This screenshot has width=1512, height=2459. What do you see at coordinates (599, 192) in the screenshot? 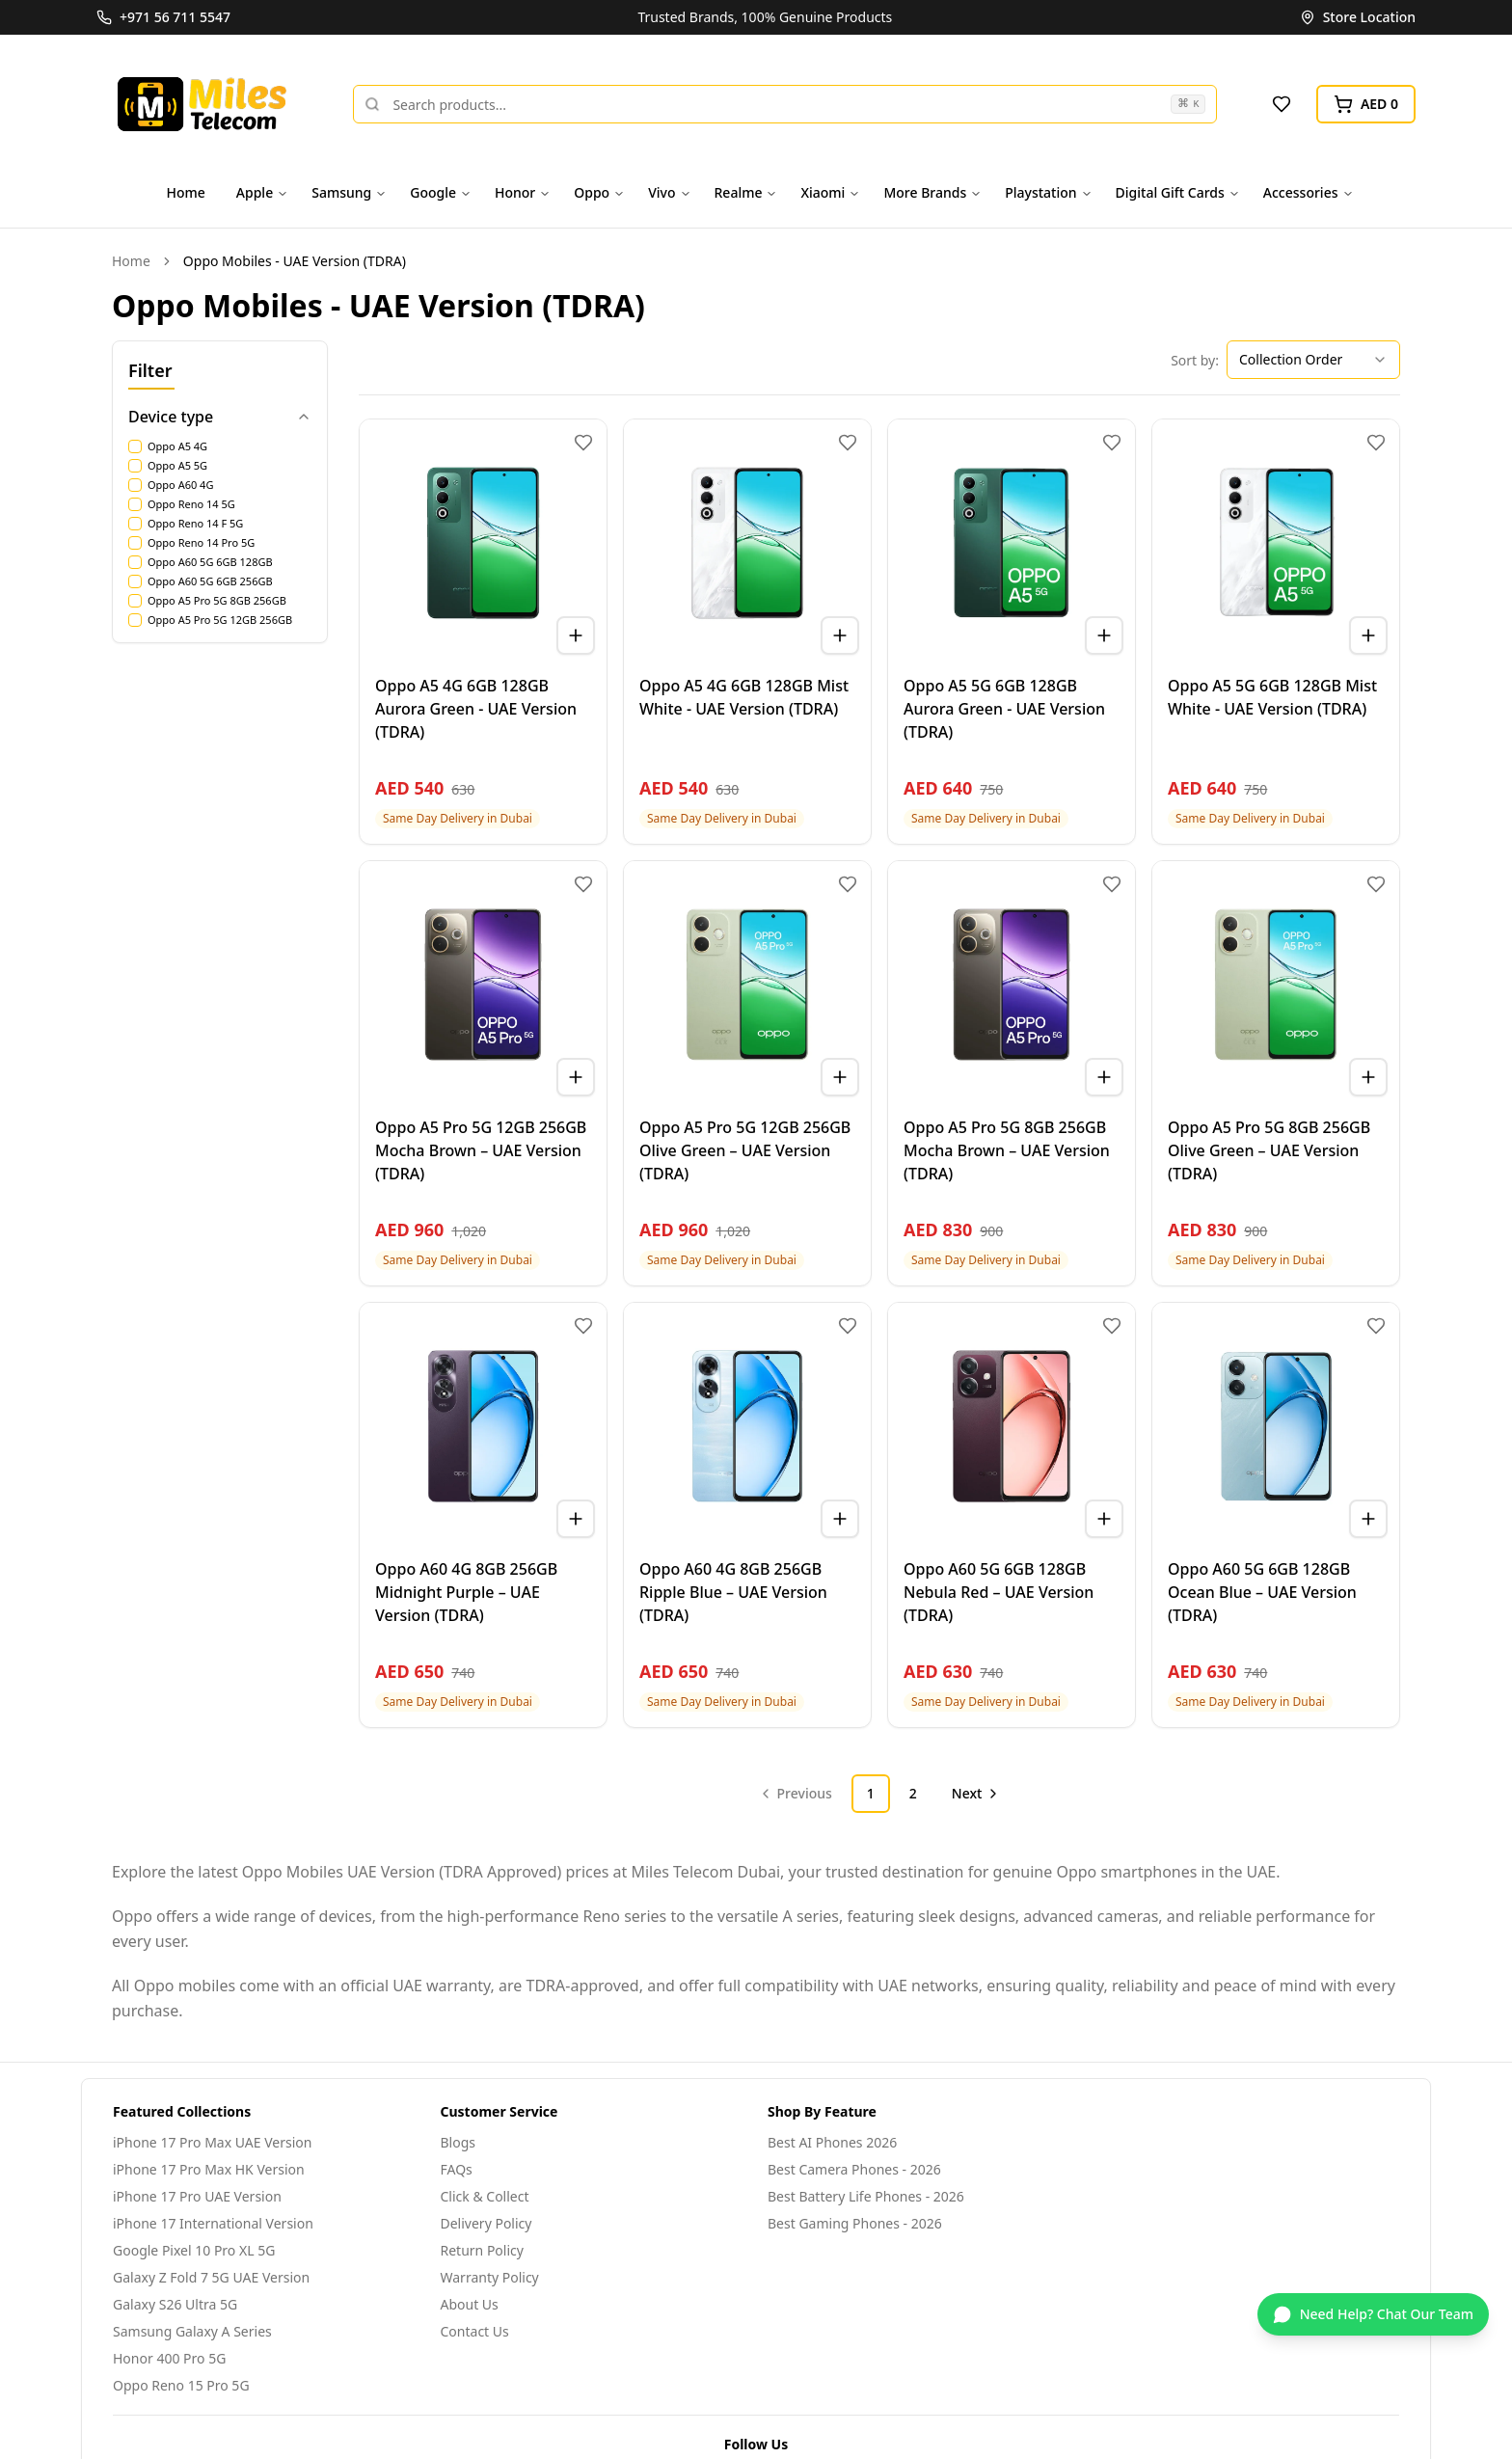
I see `Oppo` at bounding box center [599, 192].